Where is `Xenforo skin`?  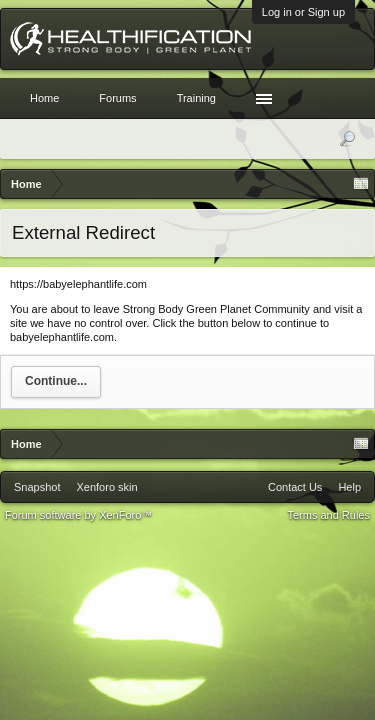
Xenforo skin is located at coordinates (106, 487).